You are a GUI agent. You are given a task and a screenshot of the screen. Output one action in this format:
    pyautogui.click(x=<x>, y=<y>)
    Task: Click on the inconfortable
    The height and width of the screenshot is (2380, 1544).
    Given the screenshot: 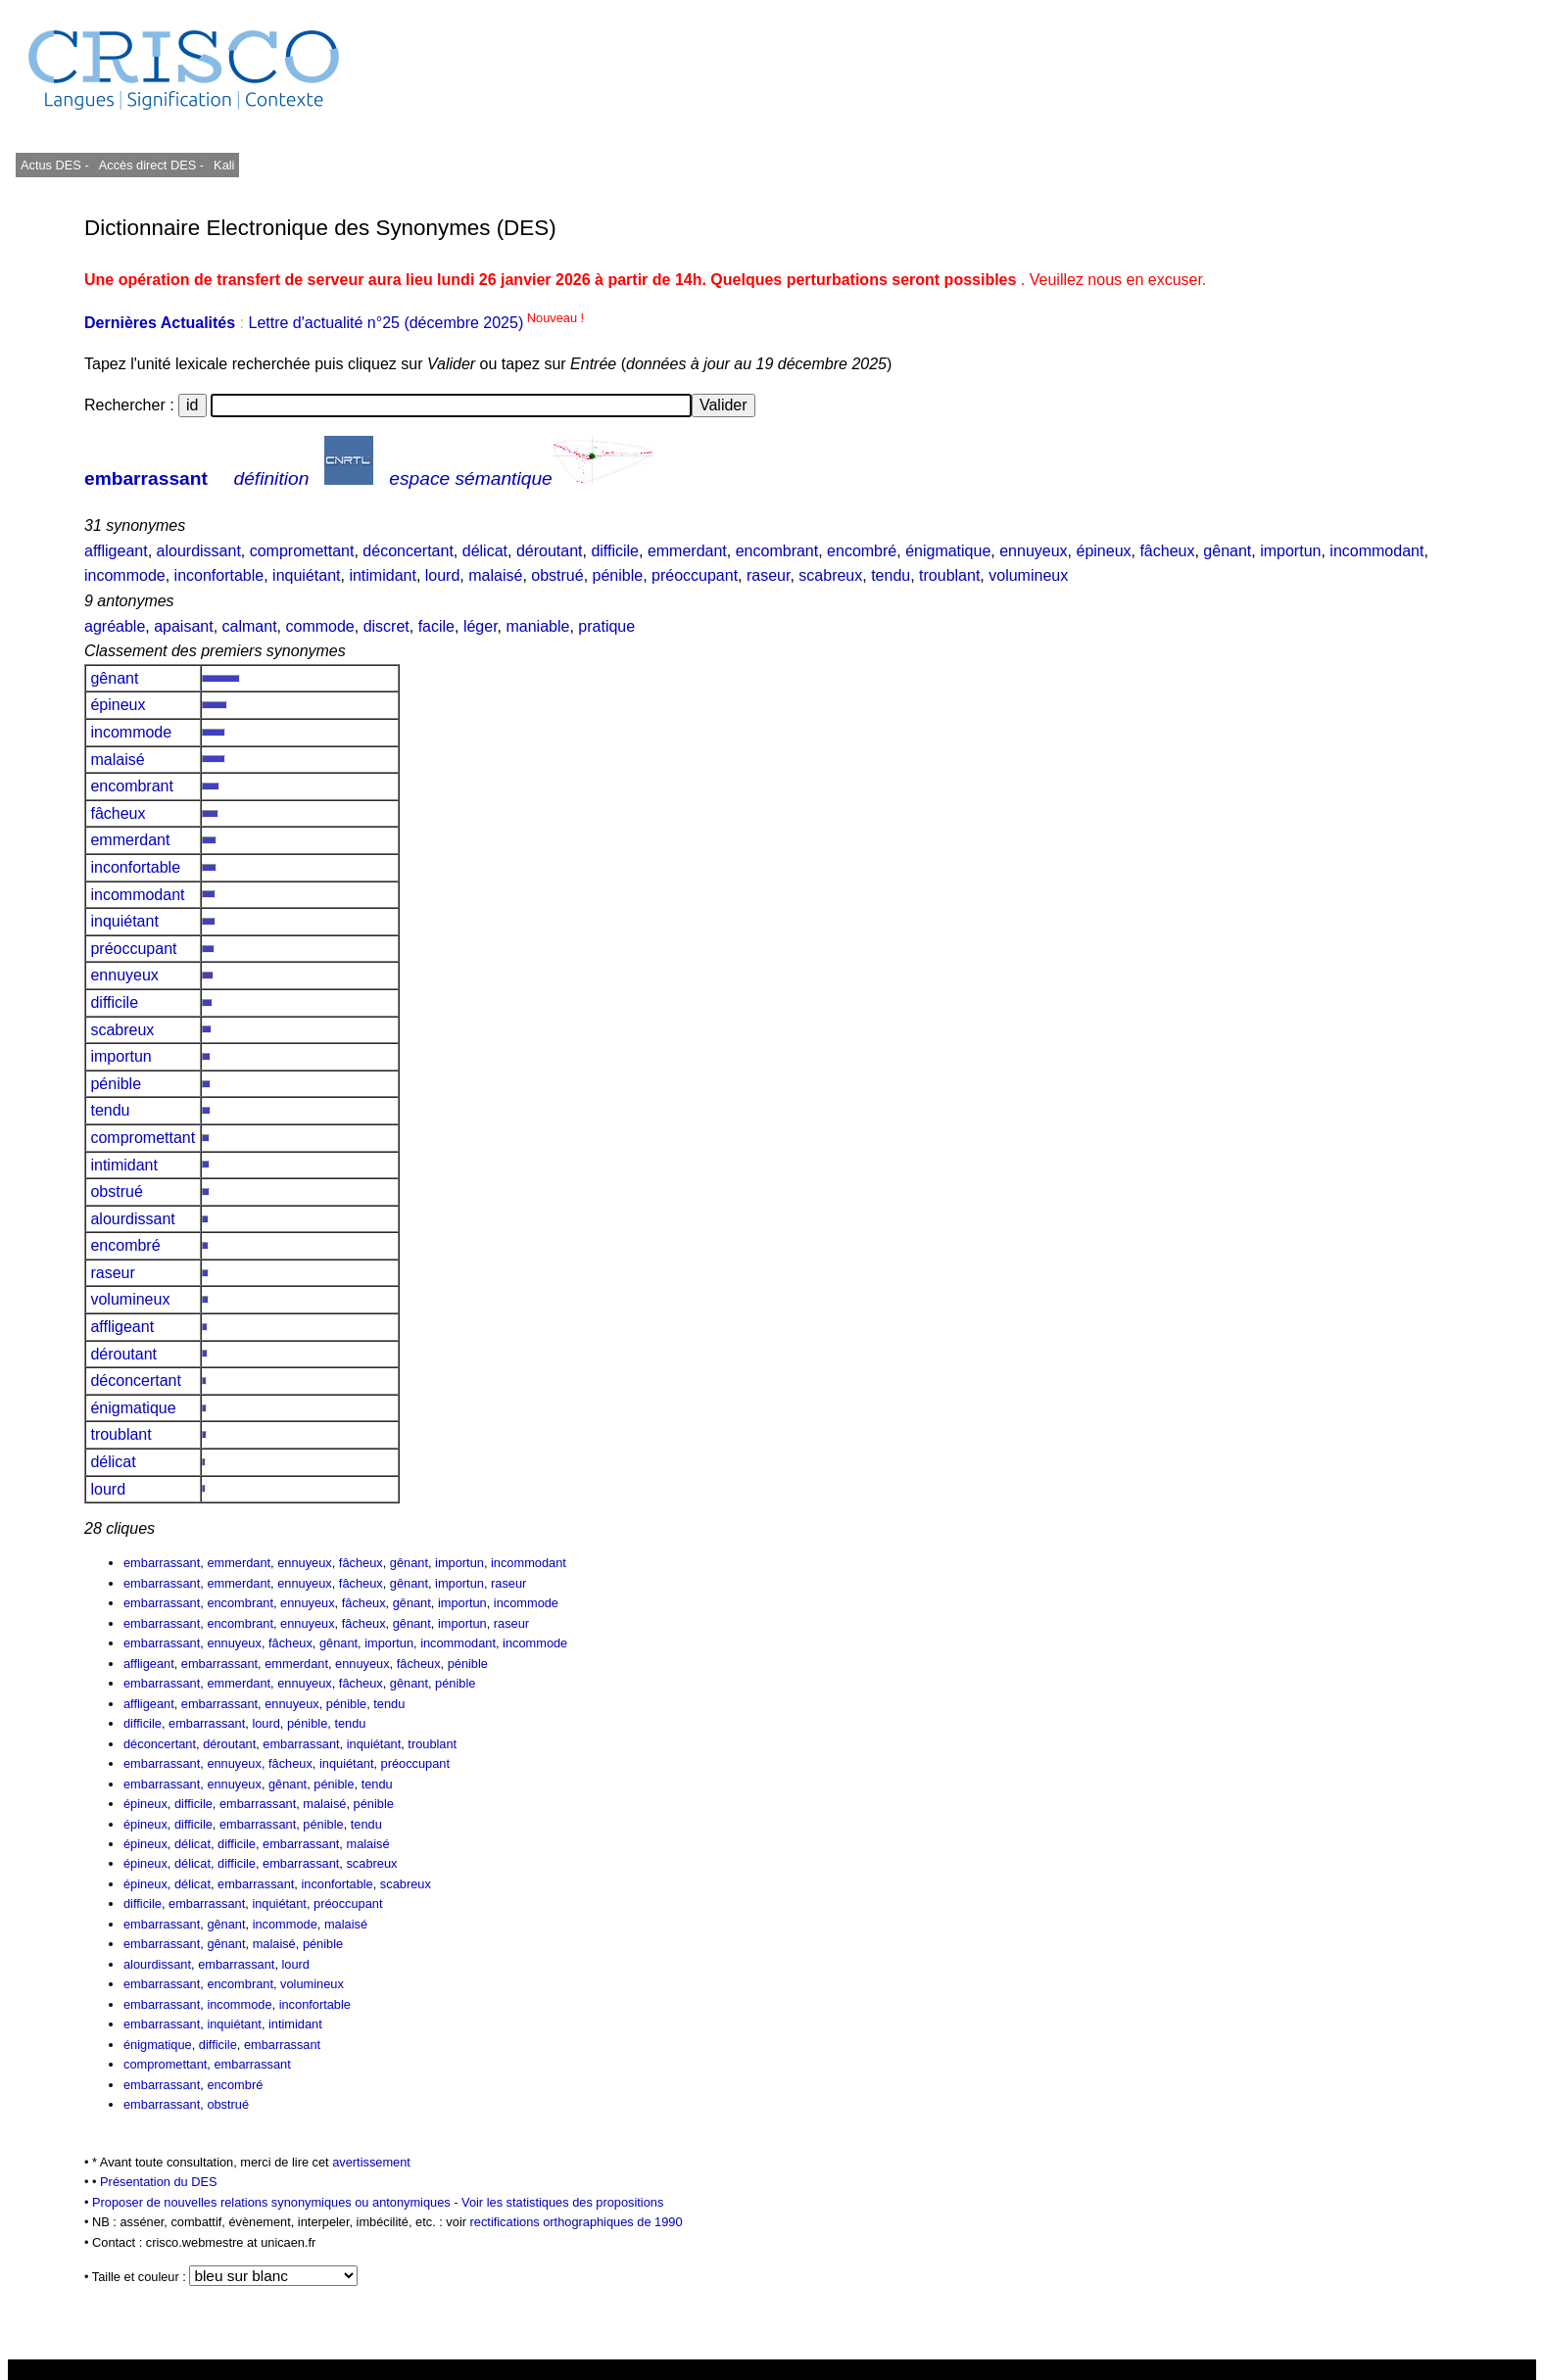 What is the action you would take?
    pyautogui.click(x=219, y=575)
    